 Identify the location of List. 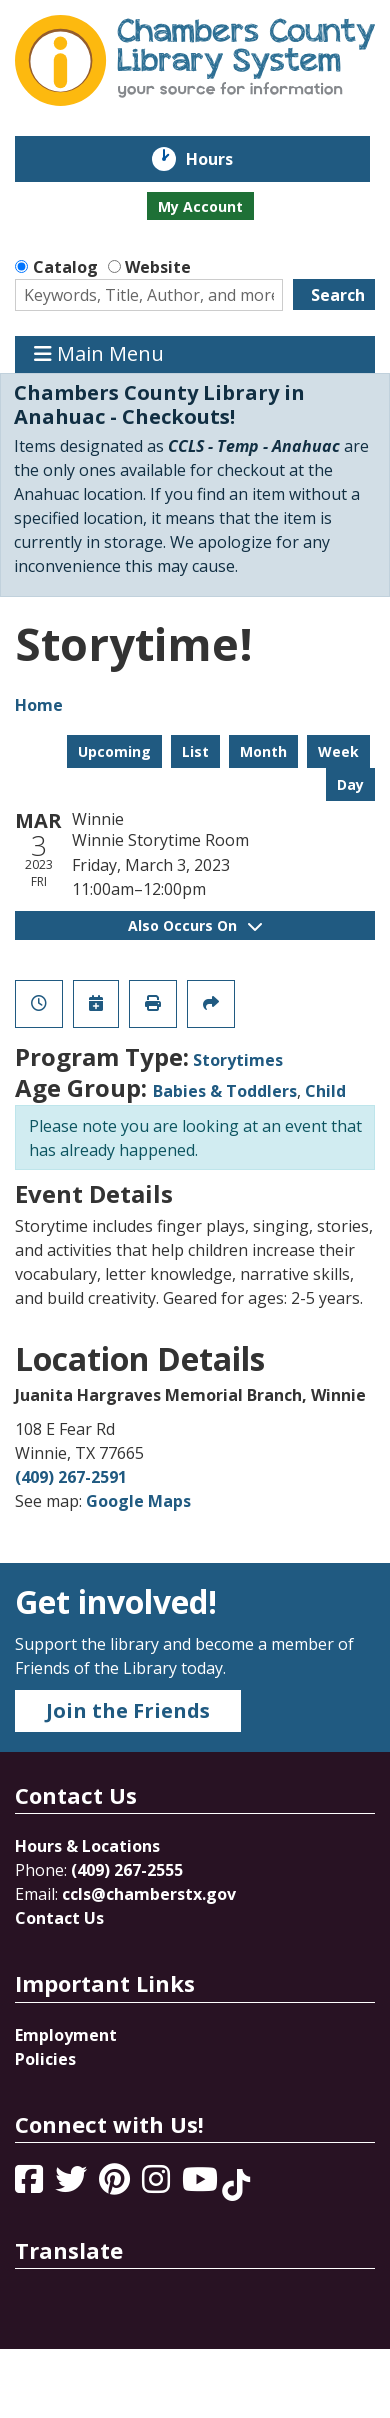
(195, 751).